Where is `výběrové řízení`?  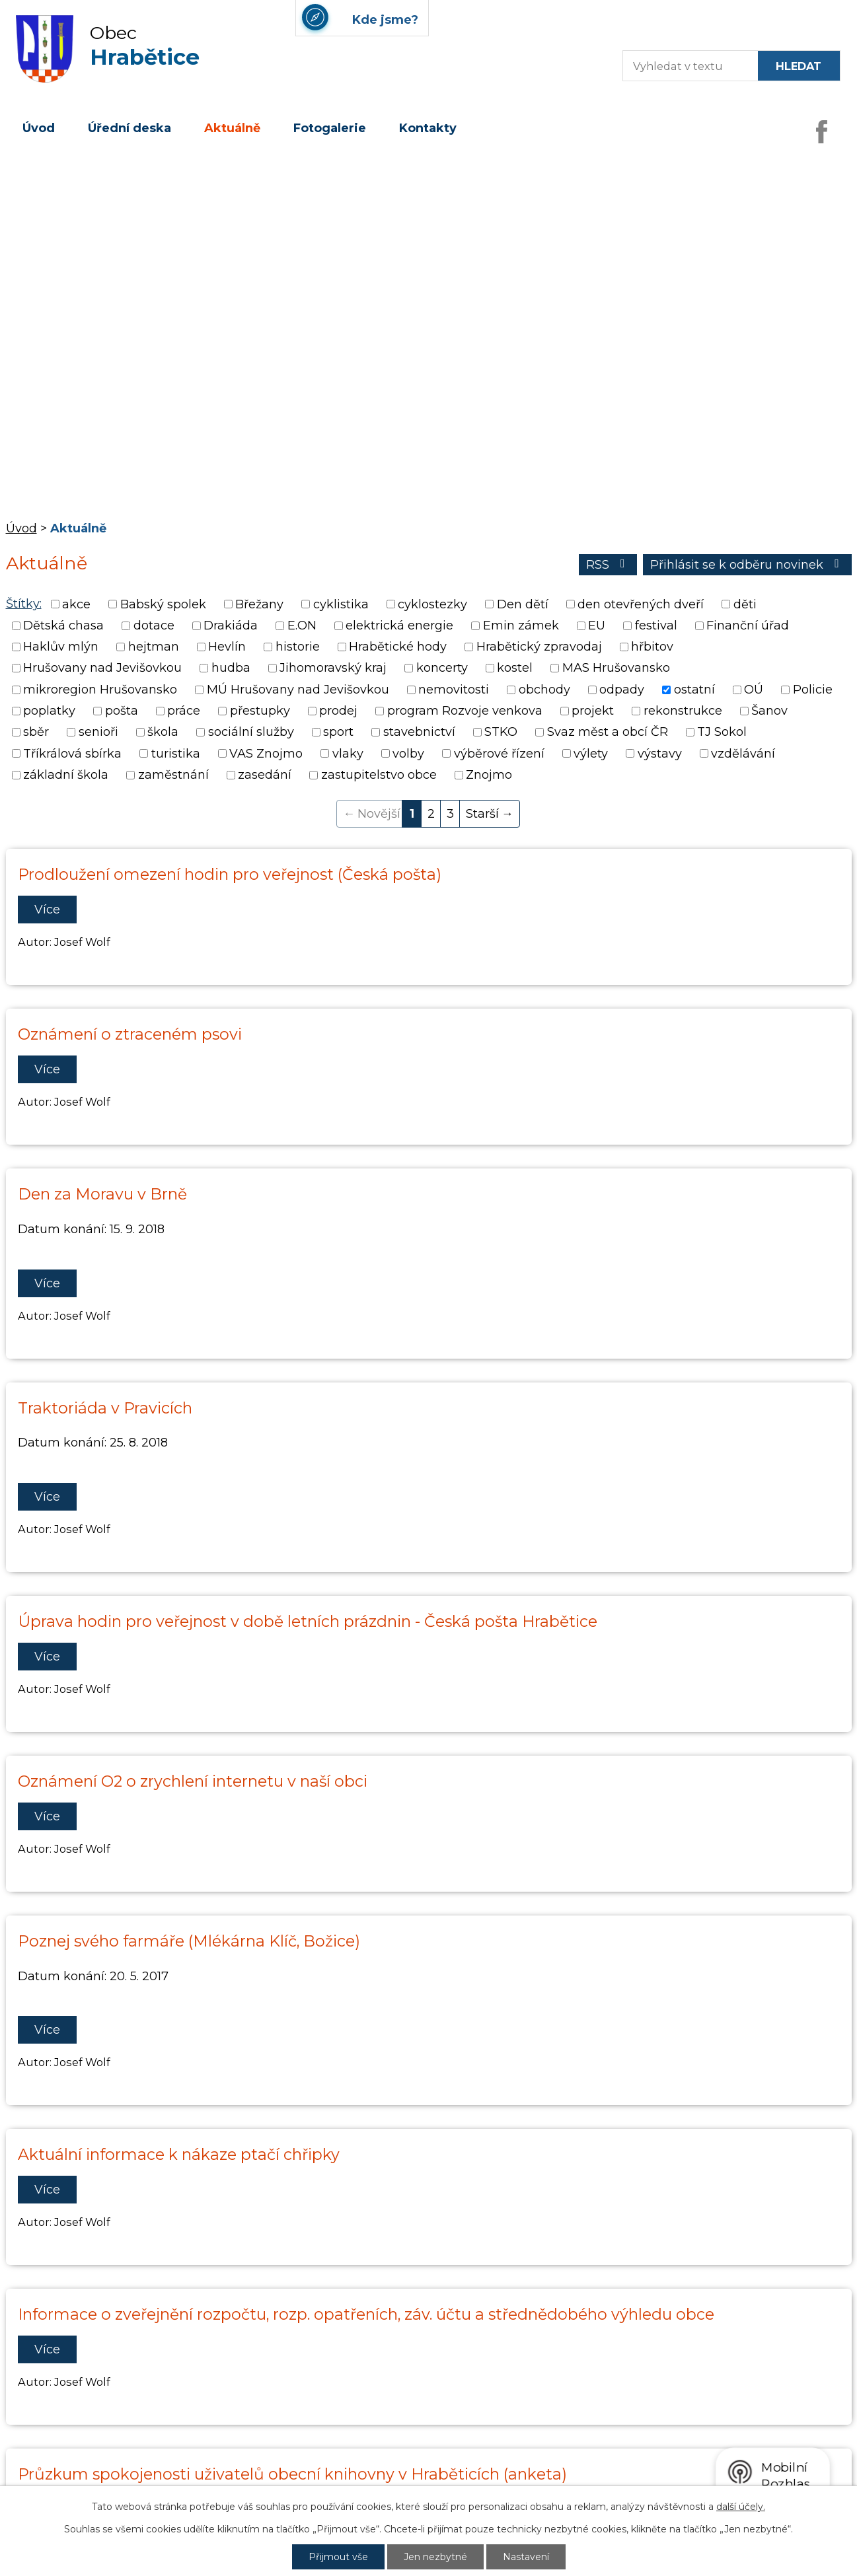 výběrové řízení is located at coordinates (499, 753).